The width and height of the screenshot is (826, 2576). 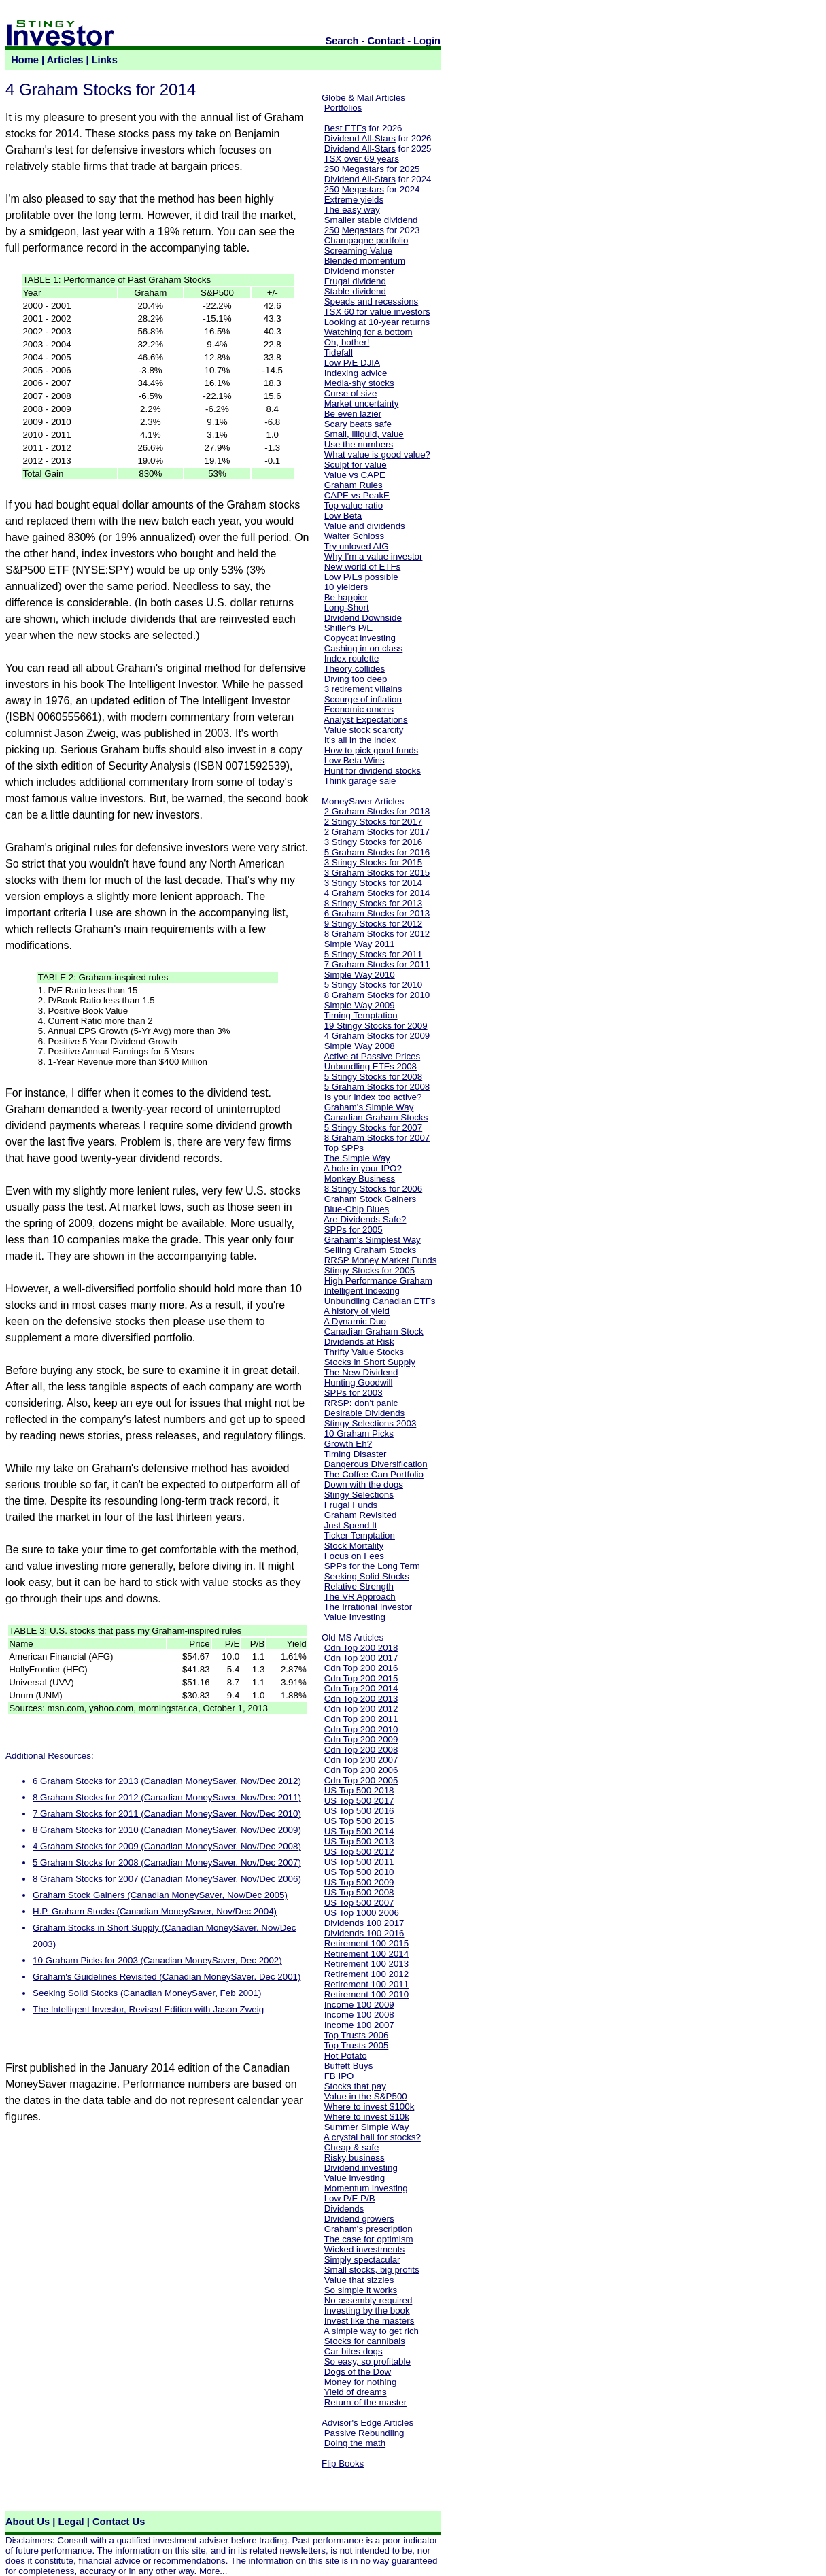 What do you see at coordinates (354, 1556) in the screenshot?
I see `Focus on Fees` at bounding box center [354, 1556].